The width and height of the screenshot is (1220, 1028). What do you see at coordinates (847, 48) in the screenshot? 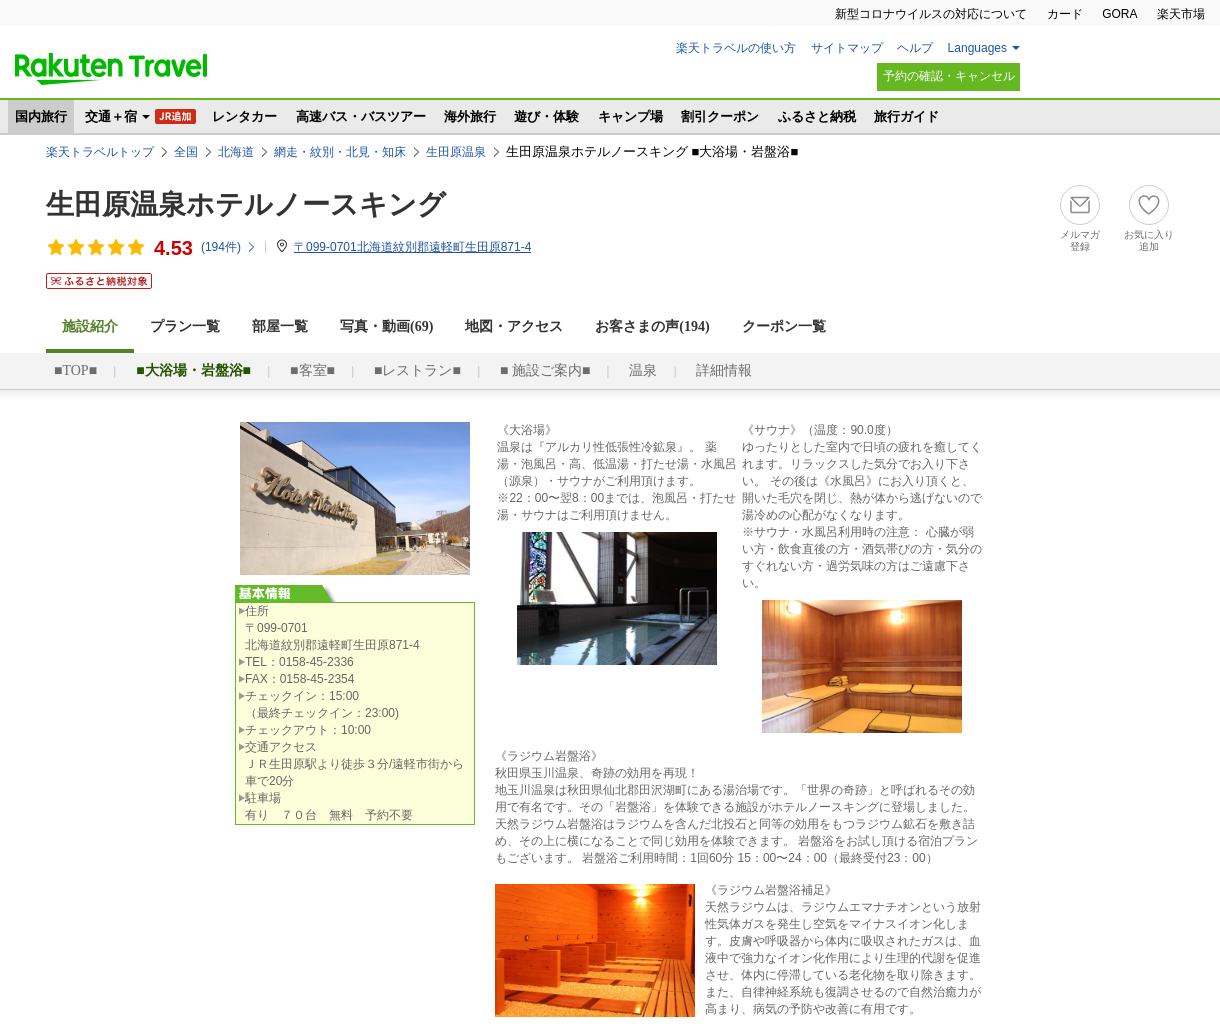
I see `サイトマップ` at bounding box center [847, 48].